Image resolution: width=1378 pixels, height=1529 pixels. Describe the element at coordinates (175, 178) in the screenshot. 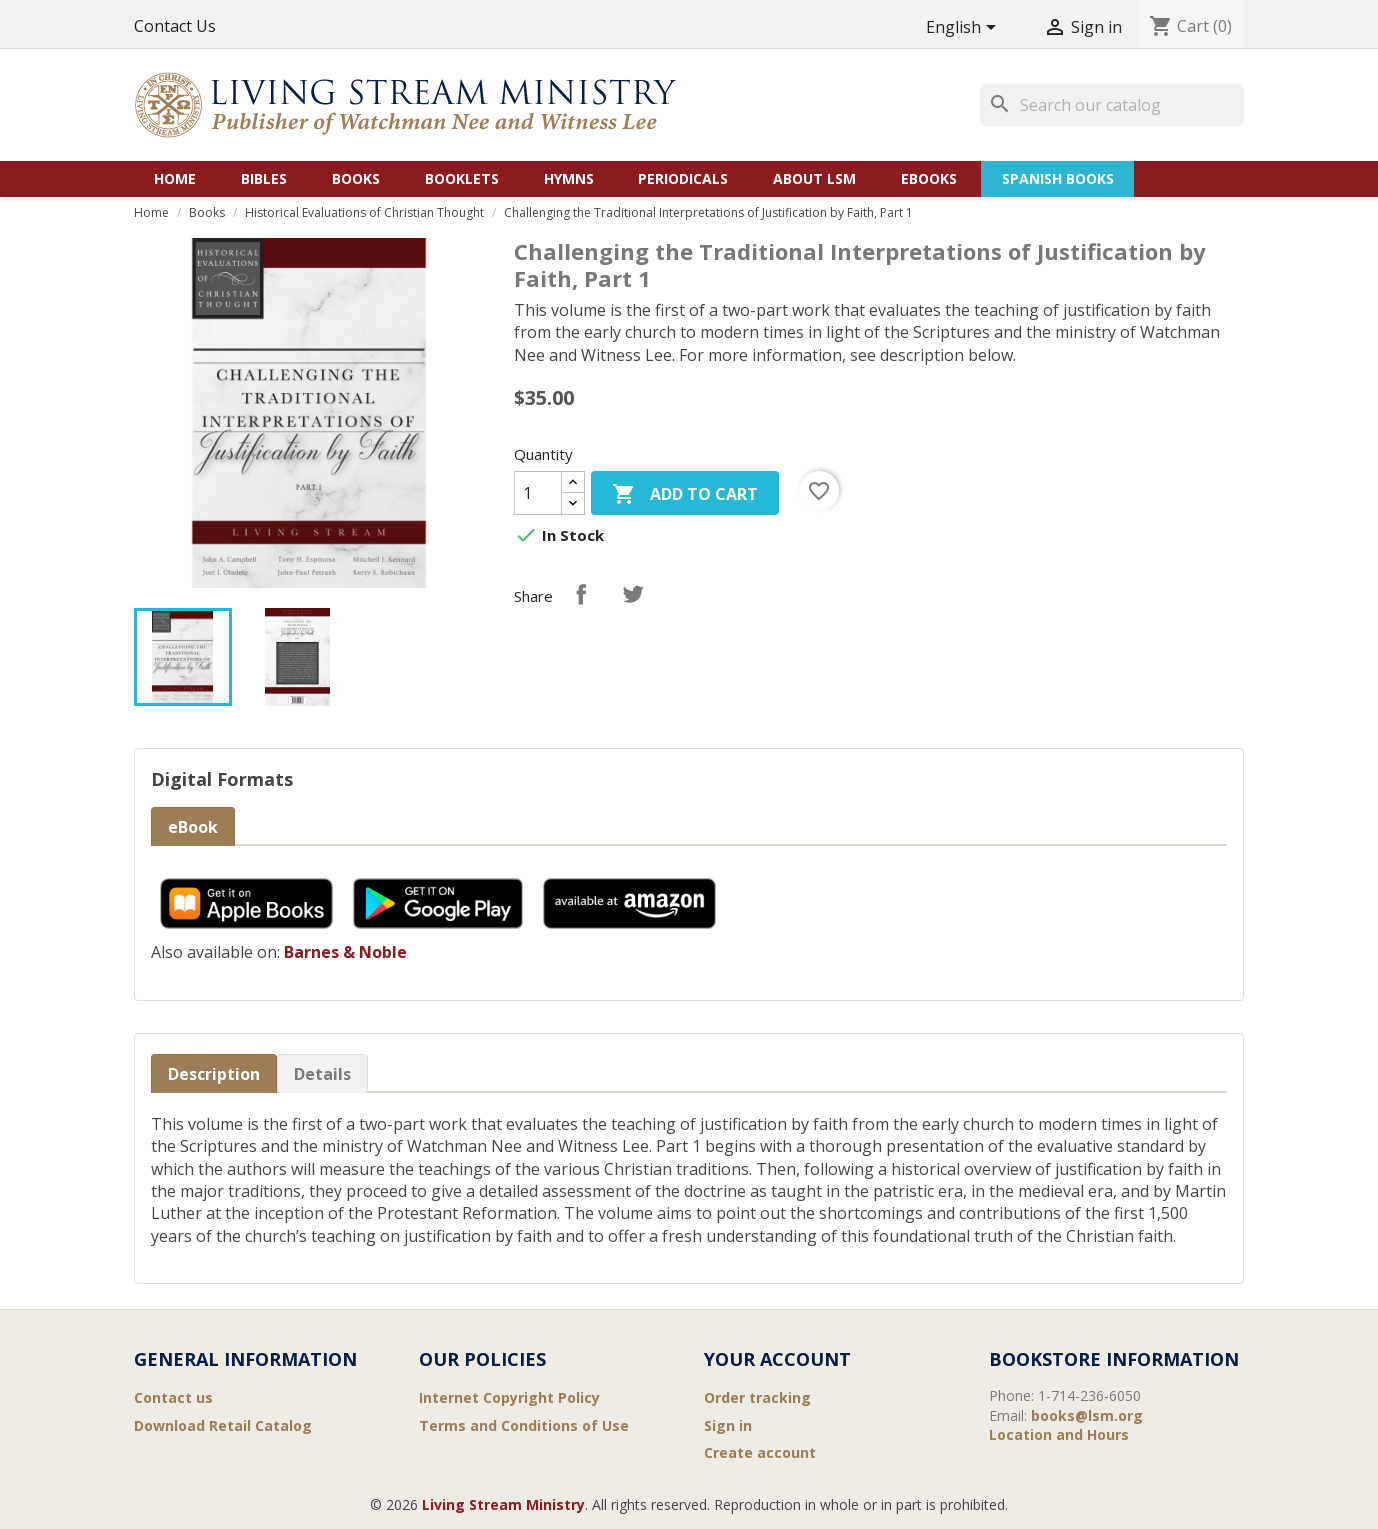

I see `Home` at that location.